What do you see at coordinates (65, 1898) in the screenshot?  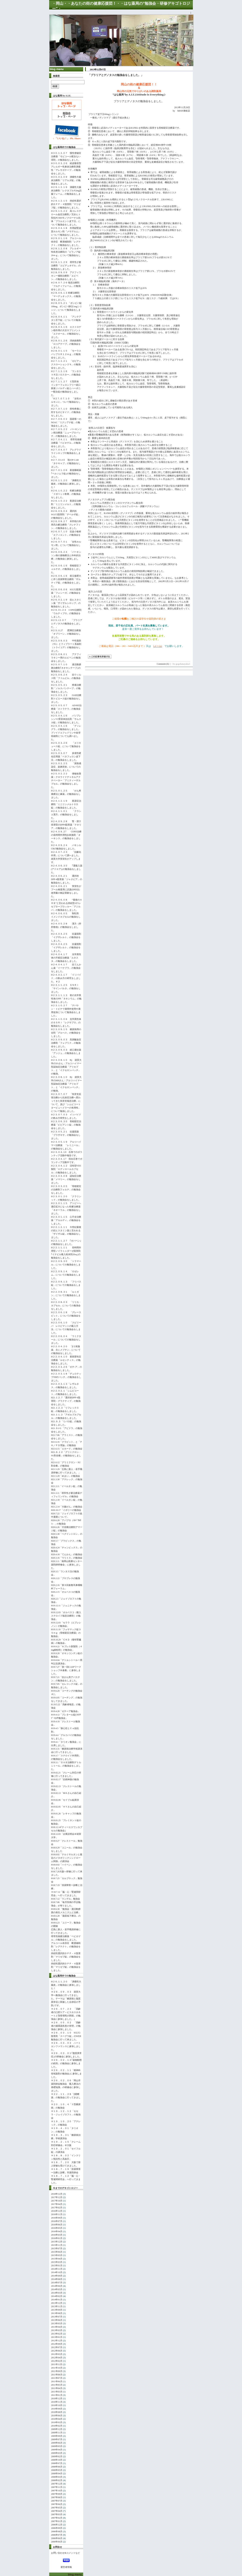 I see `H18.7.12「ランデル」勉強会` at bounding box center [65, 1898].